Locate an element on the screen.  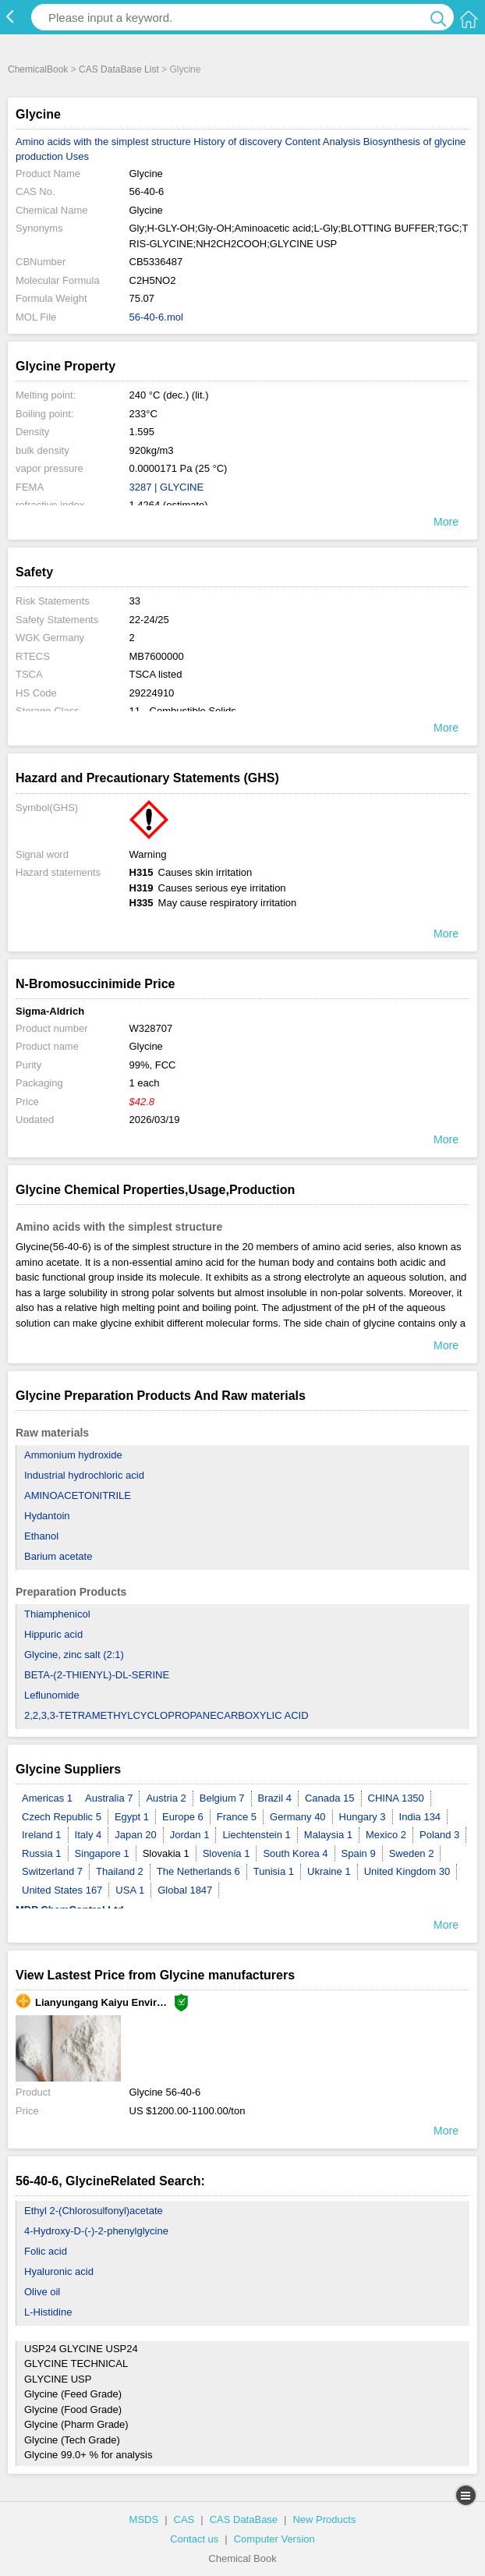
Folic acid is located at coordinates (45, 2251).